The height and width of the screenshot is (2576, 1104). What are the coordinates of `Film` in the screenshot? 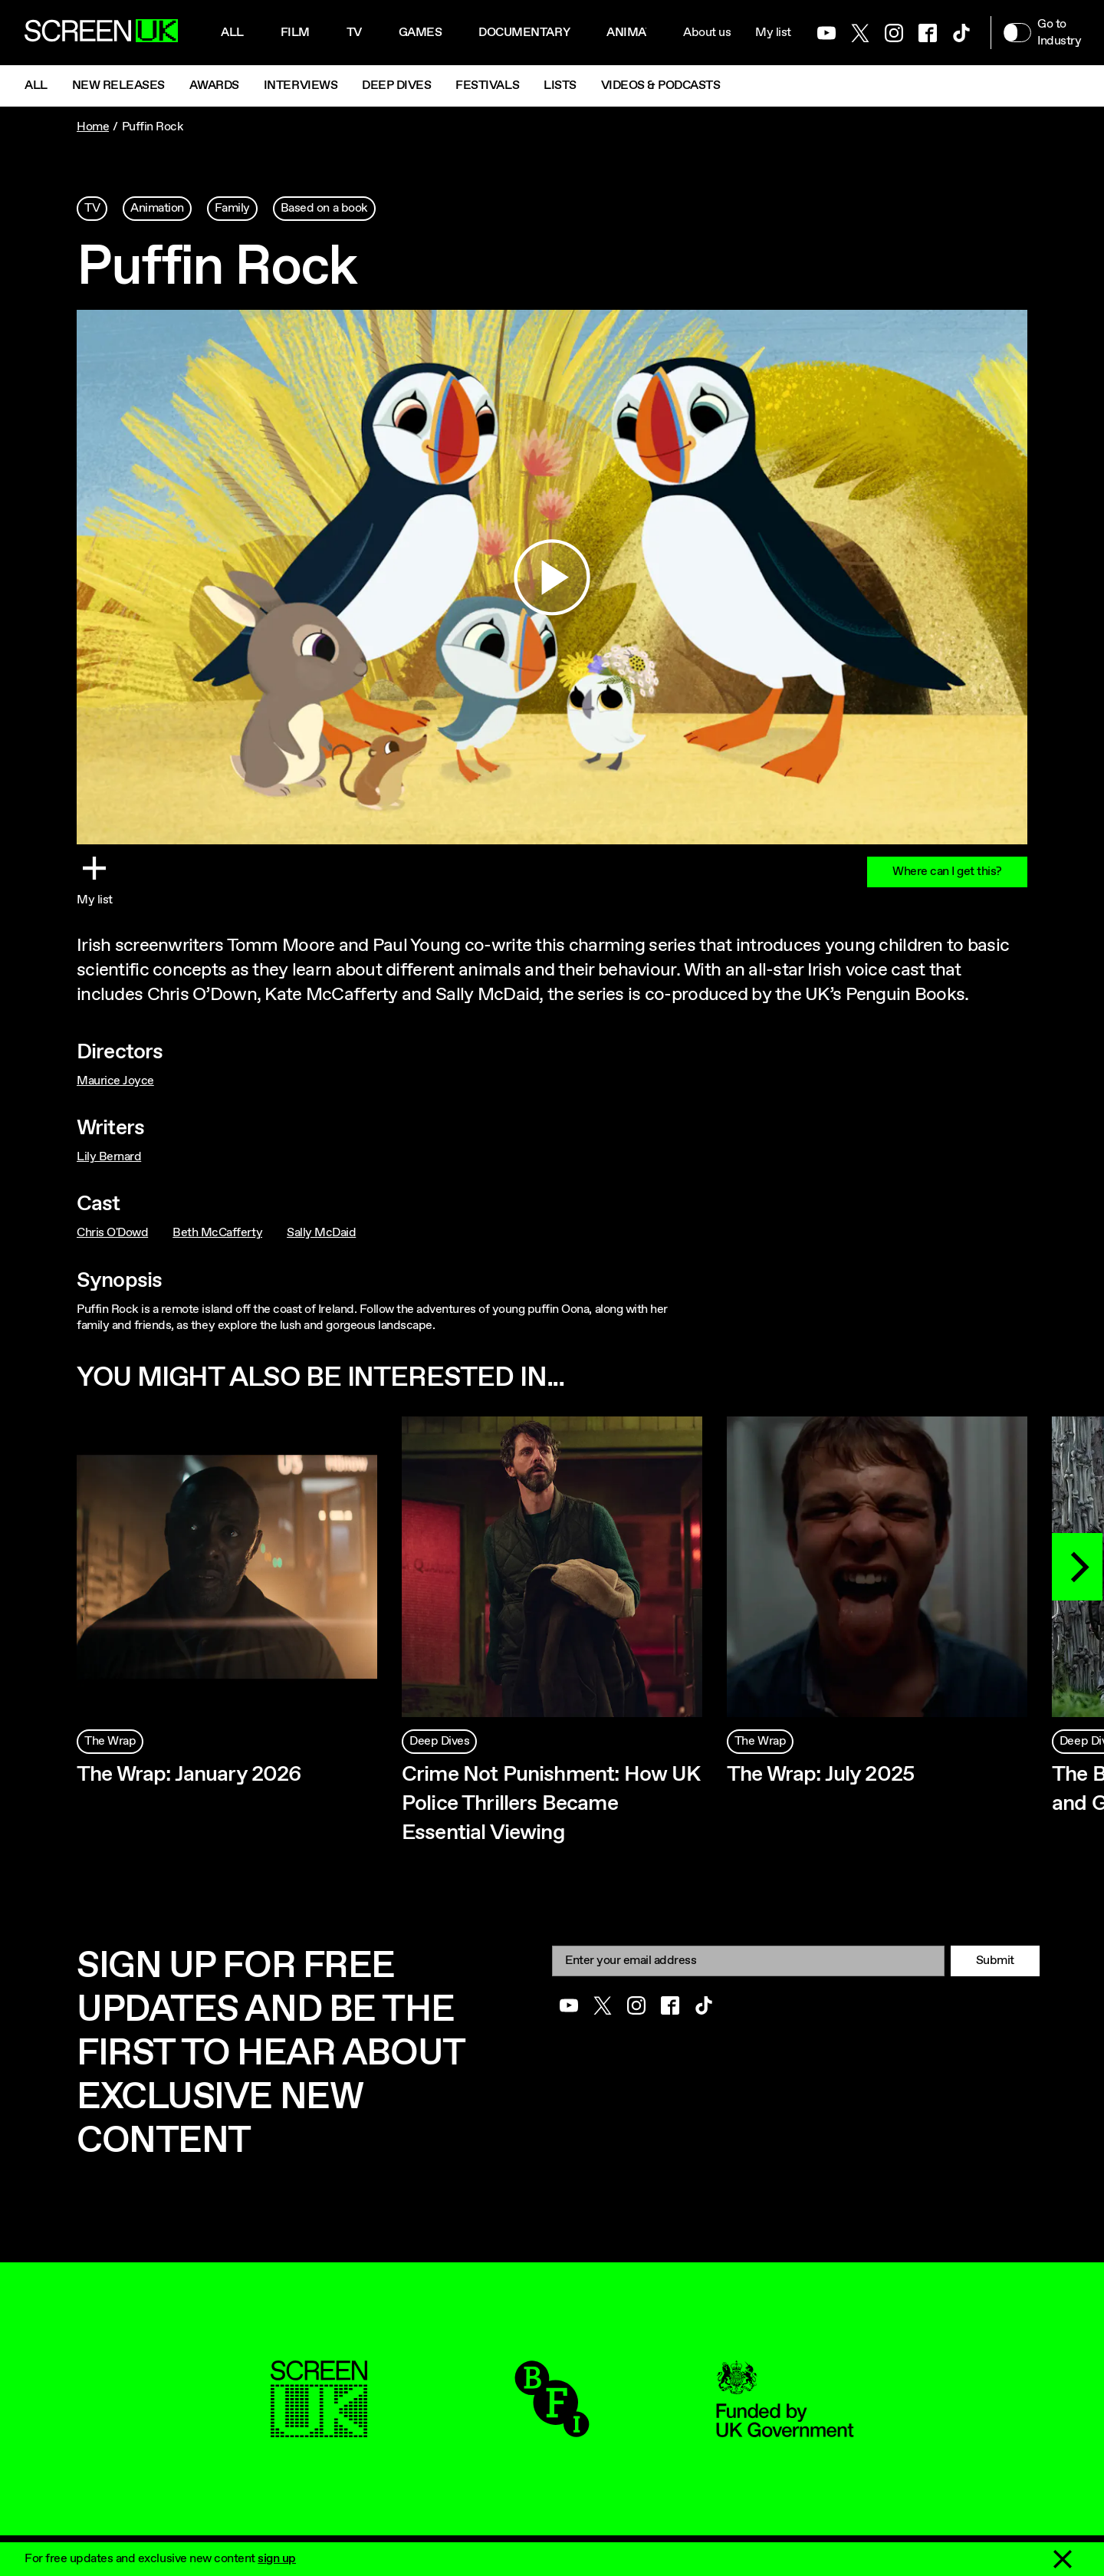 It's located at (295, 33).